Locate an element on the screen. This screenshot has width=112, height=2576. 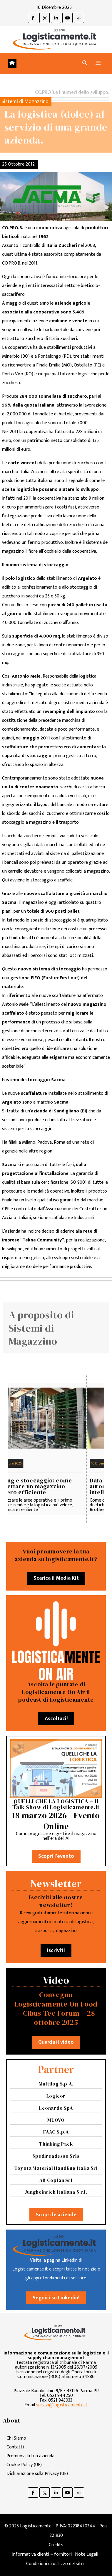
servizi@logisticamente.it is located at coordinates (62, 2405).